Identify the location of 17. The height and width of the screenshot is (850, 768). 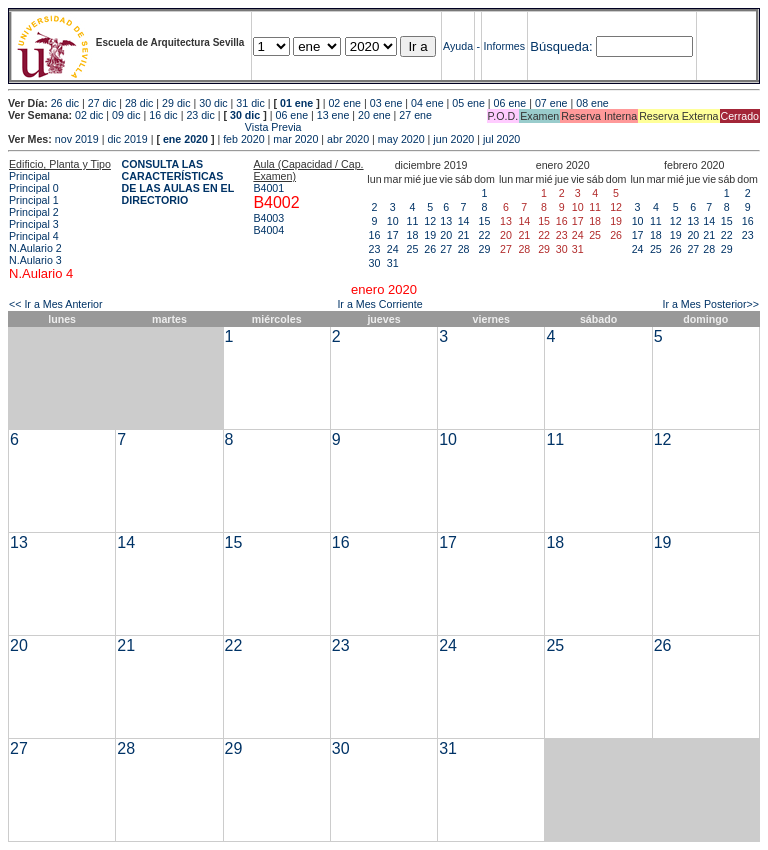
(393, 235).